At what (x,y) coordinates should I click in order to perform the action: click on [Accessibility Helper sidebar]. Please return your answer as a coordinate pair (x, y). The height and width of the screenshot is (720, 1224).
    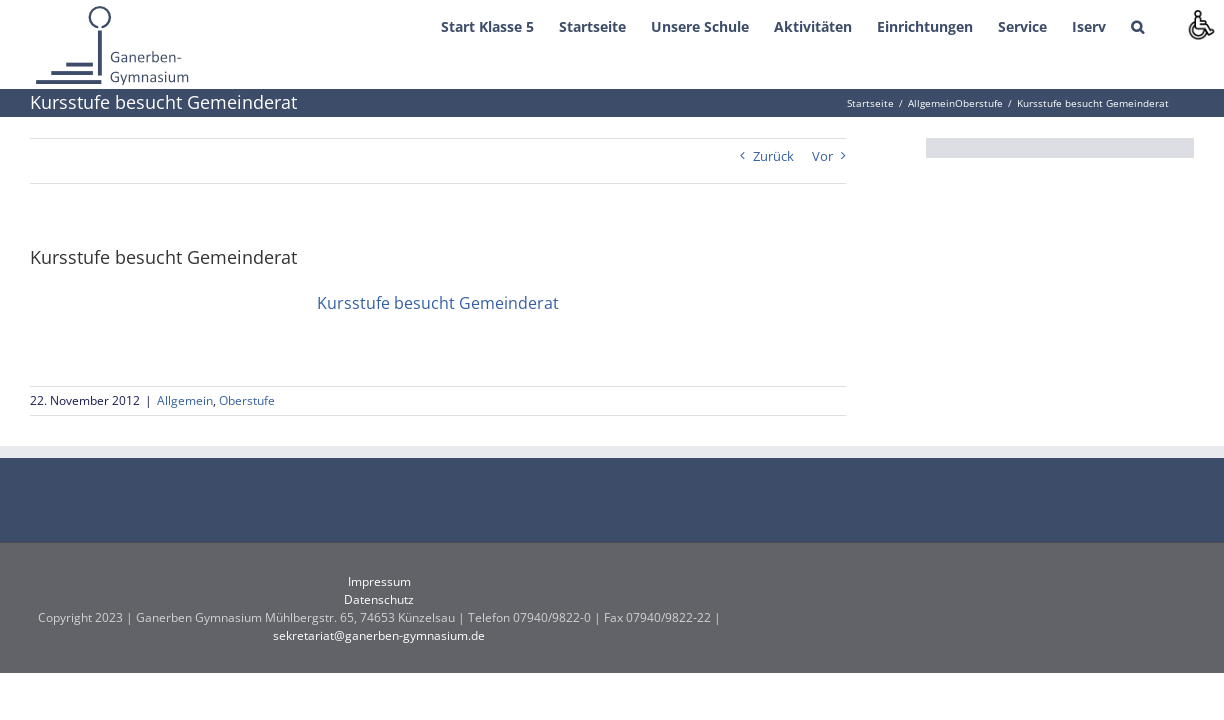
    Looking at the image, I should click on (1200, 24).